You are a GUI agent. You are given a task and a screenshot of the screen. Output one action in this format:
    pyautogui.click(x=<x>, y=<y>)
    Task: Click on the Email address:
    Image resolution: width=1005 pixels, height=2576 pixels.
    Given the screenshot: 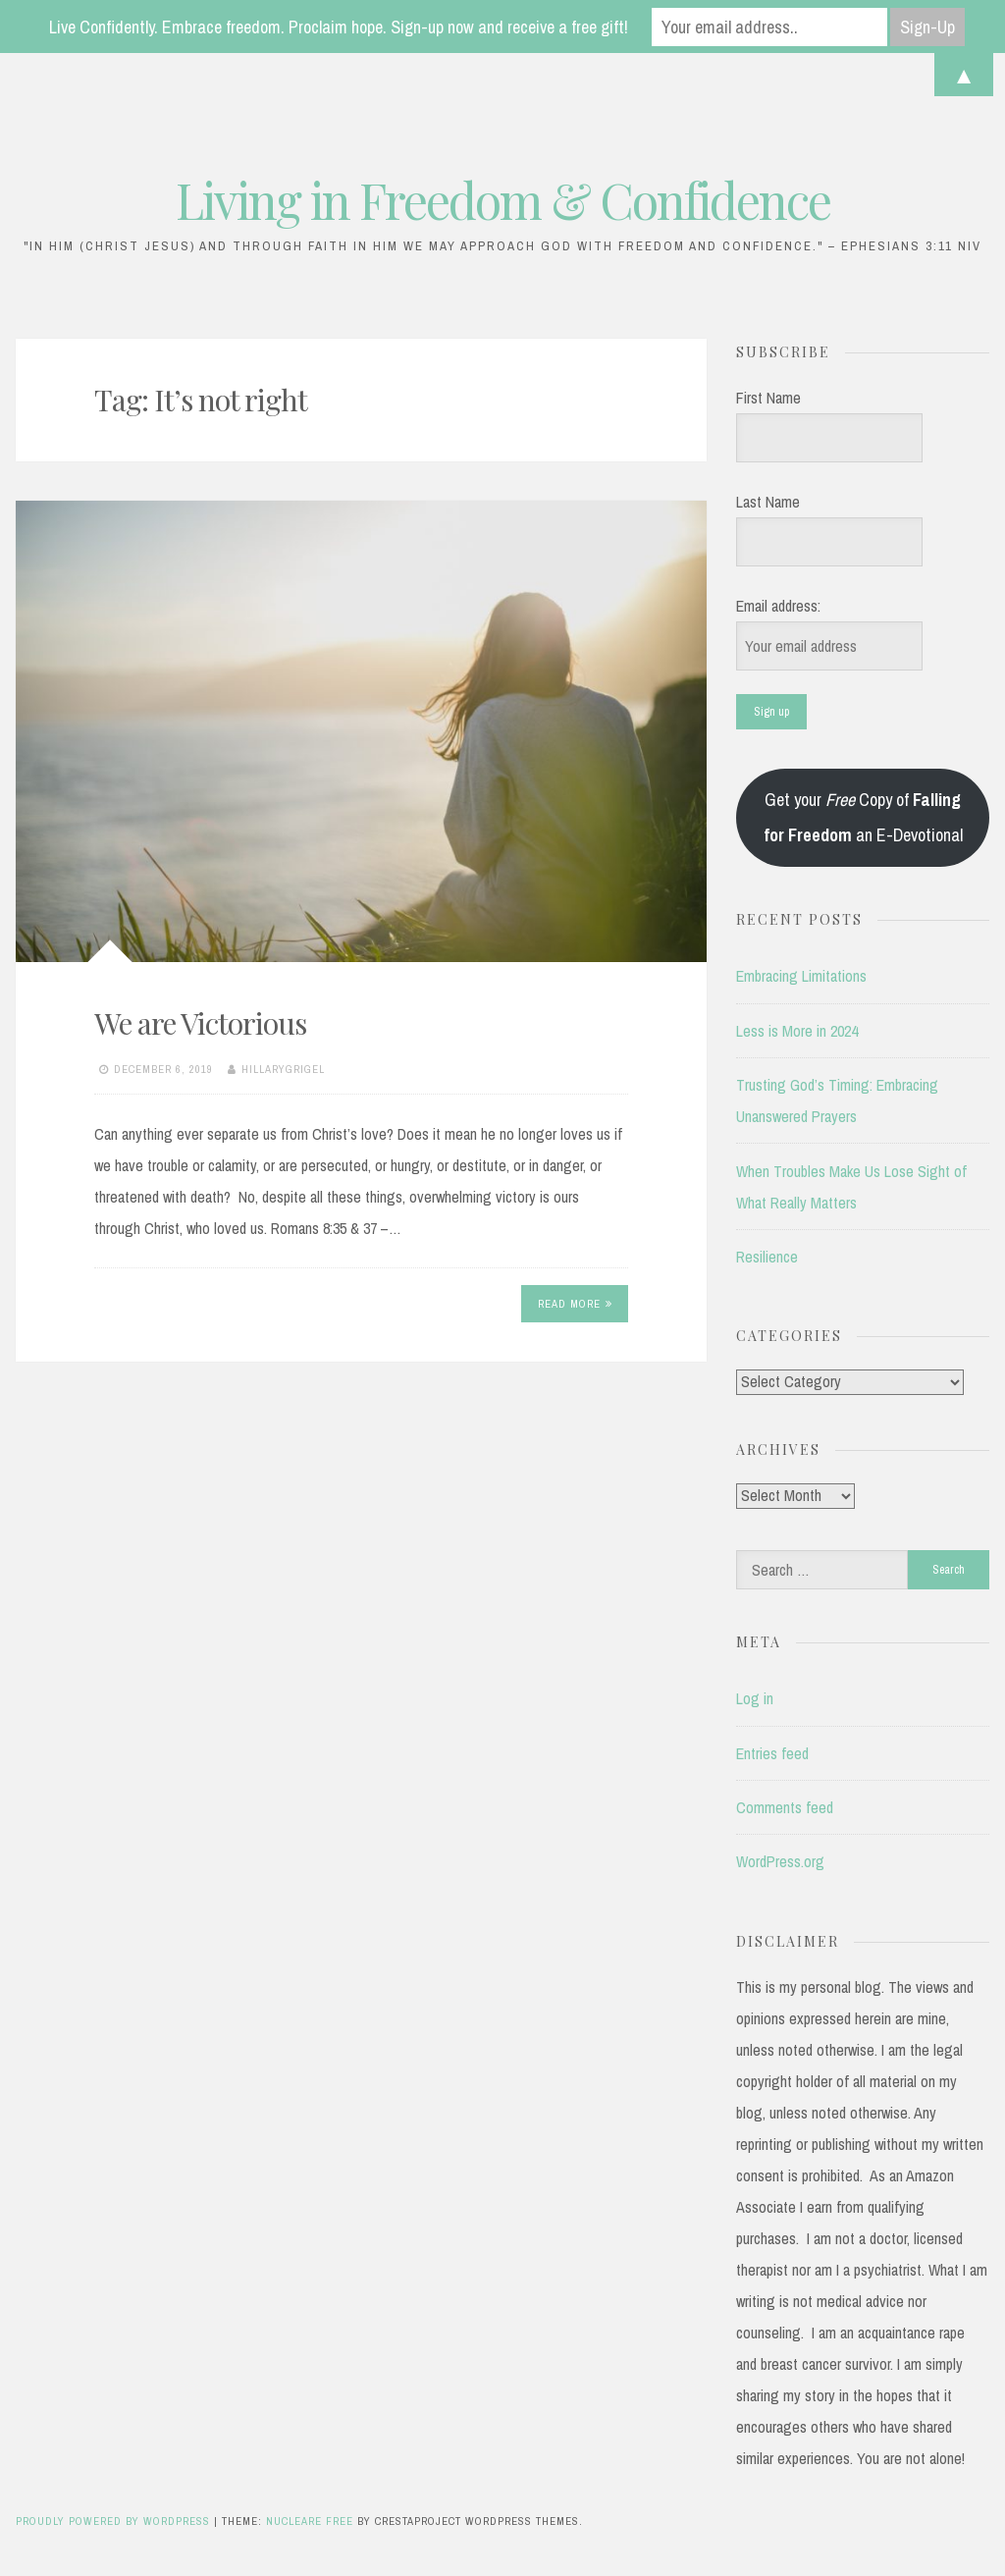 What is the action you would take?
    pyautogui.click(x=778, y=606)
    